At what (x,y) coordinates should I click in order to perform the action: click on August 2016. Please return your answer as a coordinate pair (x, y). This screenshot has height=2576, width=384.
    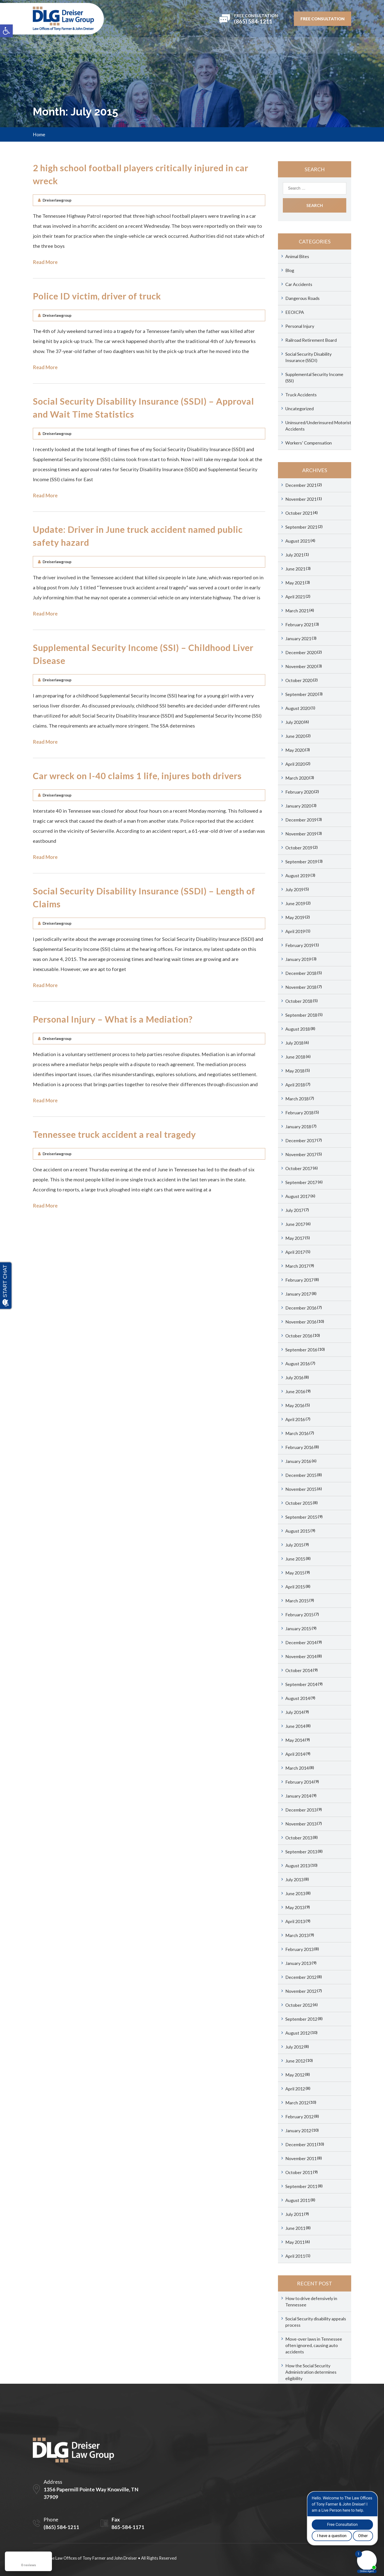
    Looking at the image, I should click on (297, 1363).